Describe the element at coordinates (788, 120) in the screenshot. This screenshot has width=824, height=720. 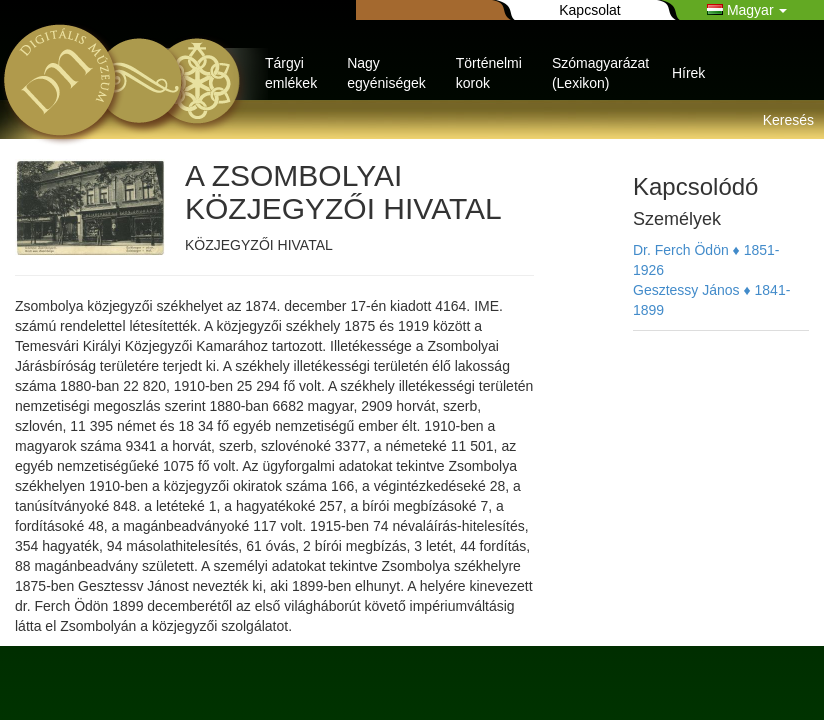
I see `Keresés` at that location.